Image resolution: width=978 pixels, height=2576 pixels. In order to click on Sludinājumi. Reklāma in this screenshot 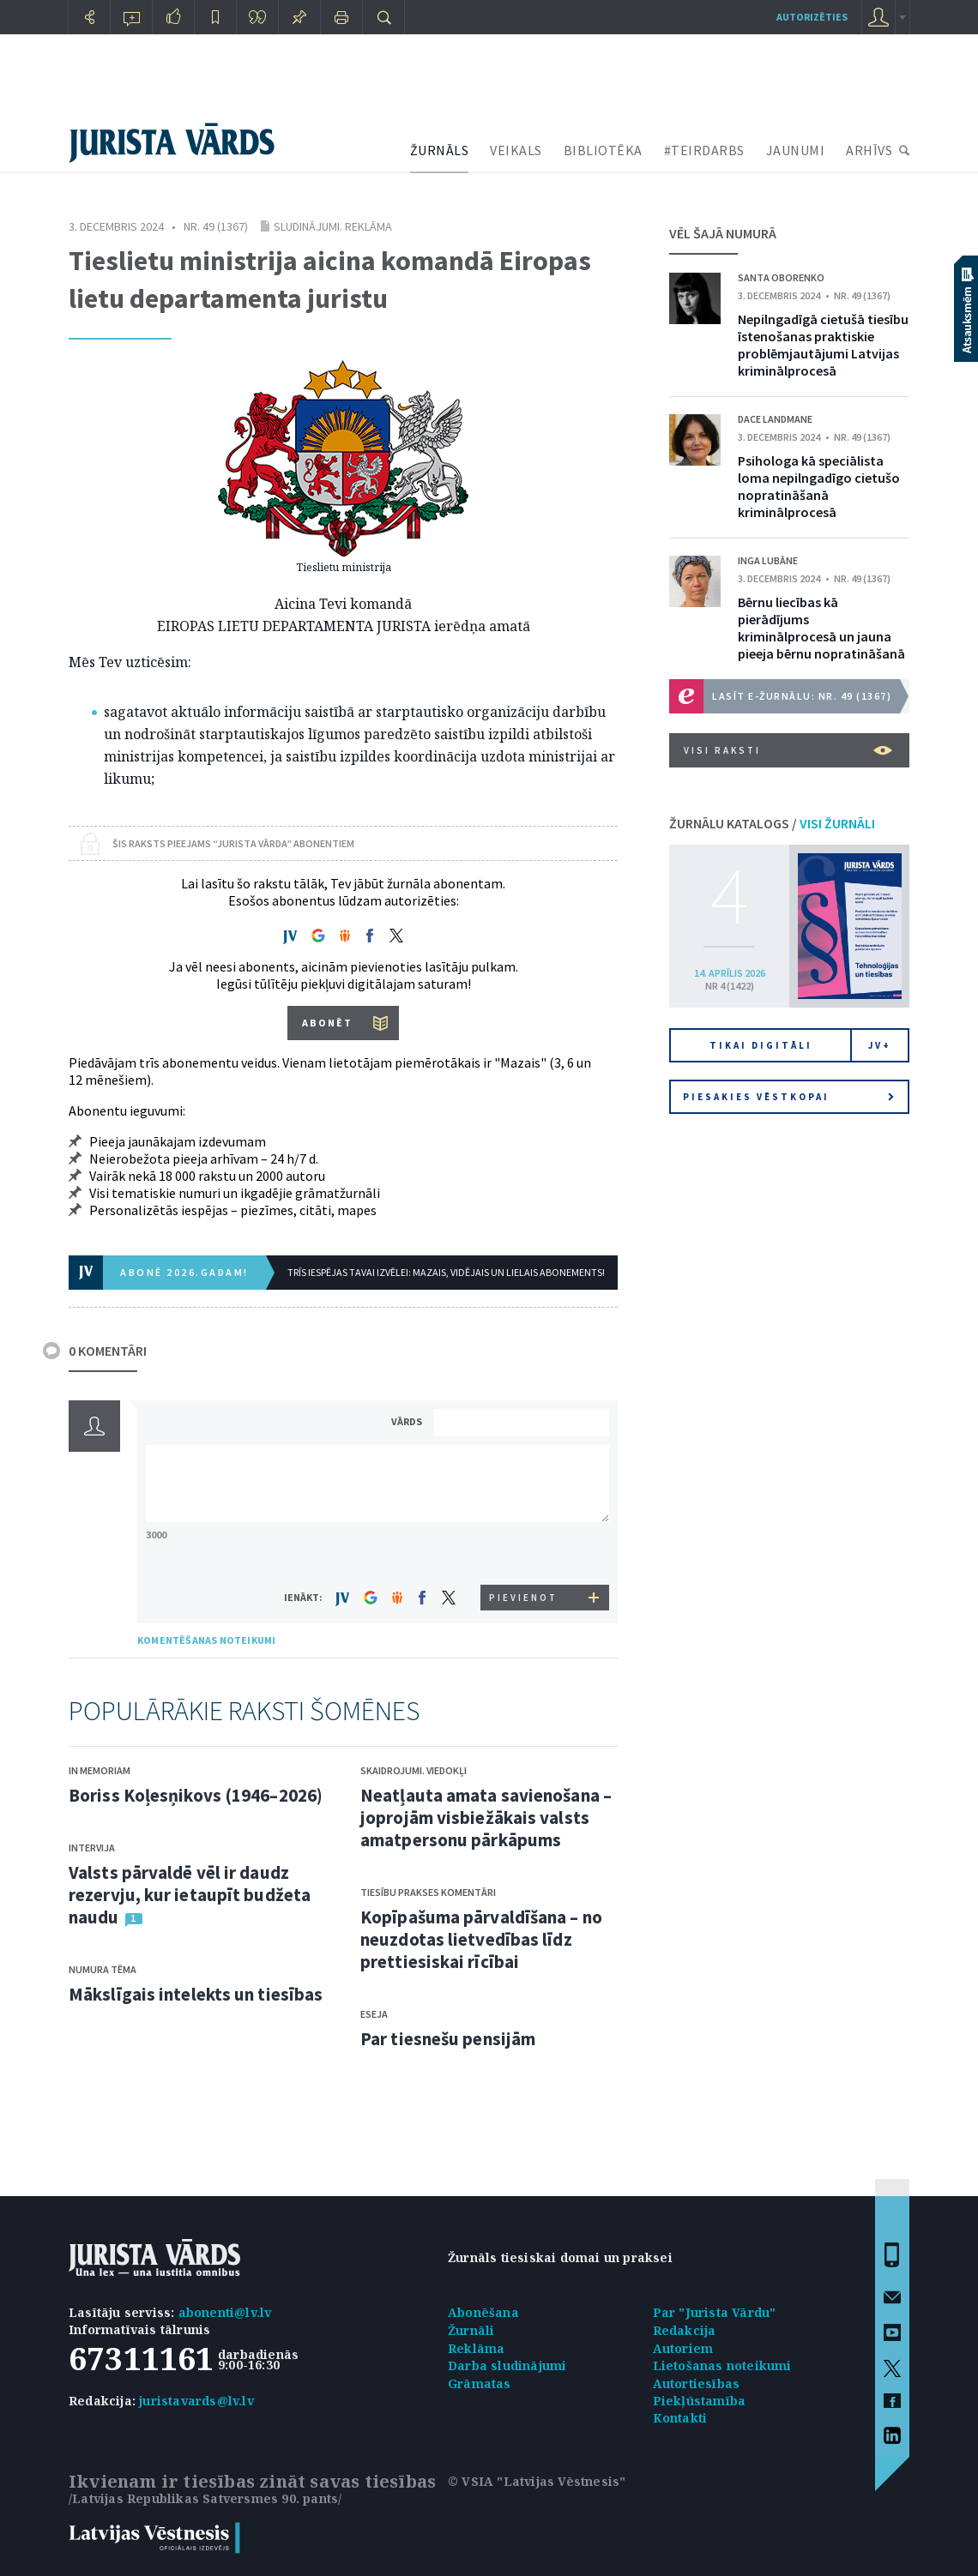, I will do `click(333, 226)`.